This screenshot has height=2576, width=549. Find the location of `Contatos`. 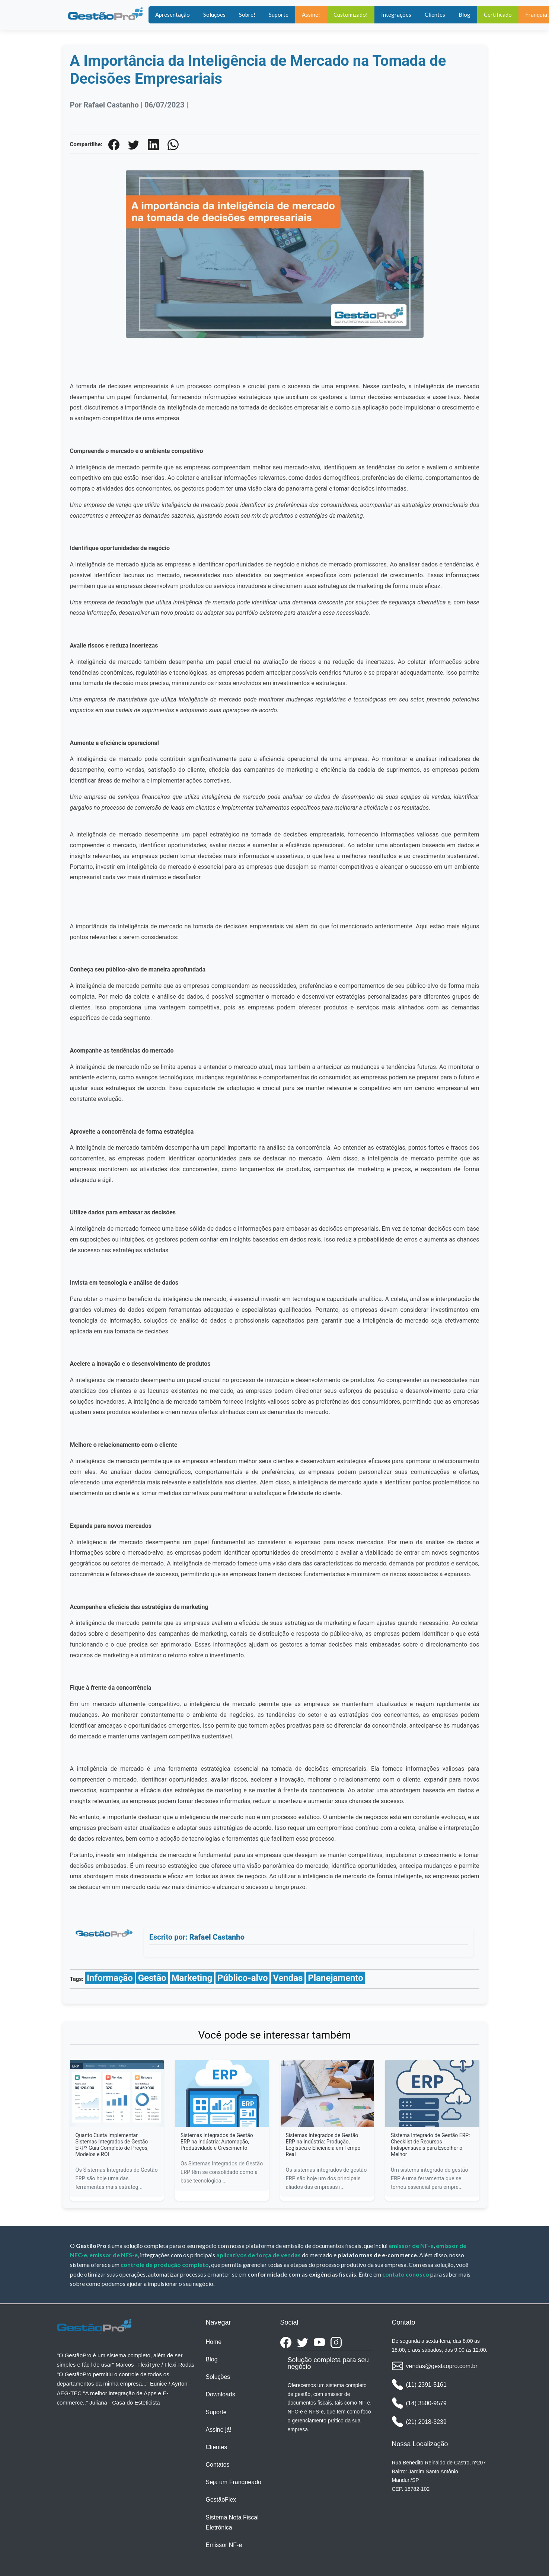

Contatos is located at coordinates (218, 2464).